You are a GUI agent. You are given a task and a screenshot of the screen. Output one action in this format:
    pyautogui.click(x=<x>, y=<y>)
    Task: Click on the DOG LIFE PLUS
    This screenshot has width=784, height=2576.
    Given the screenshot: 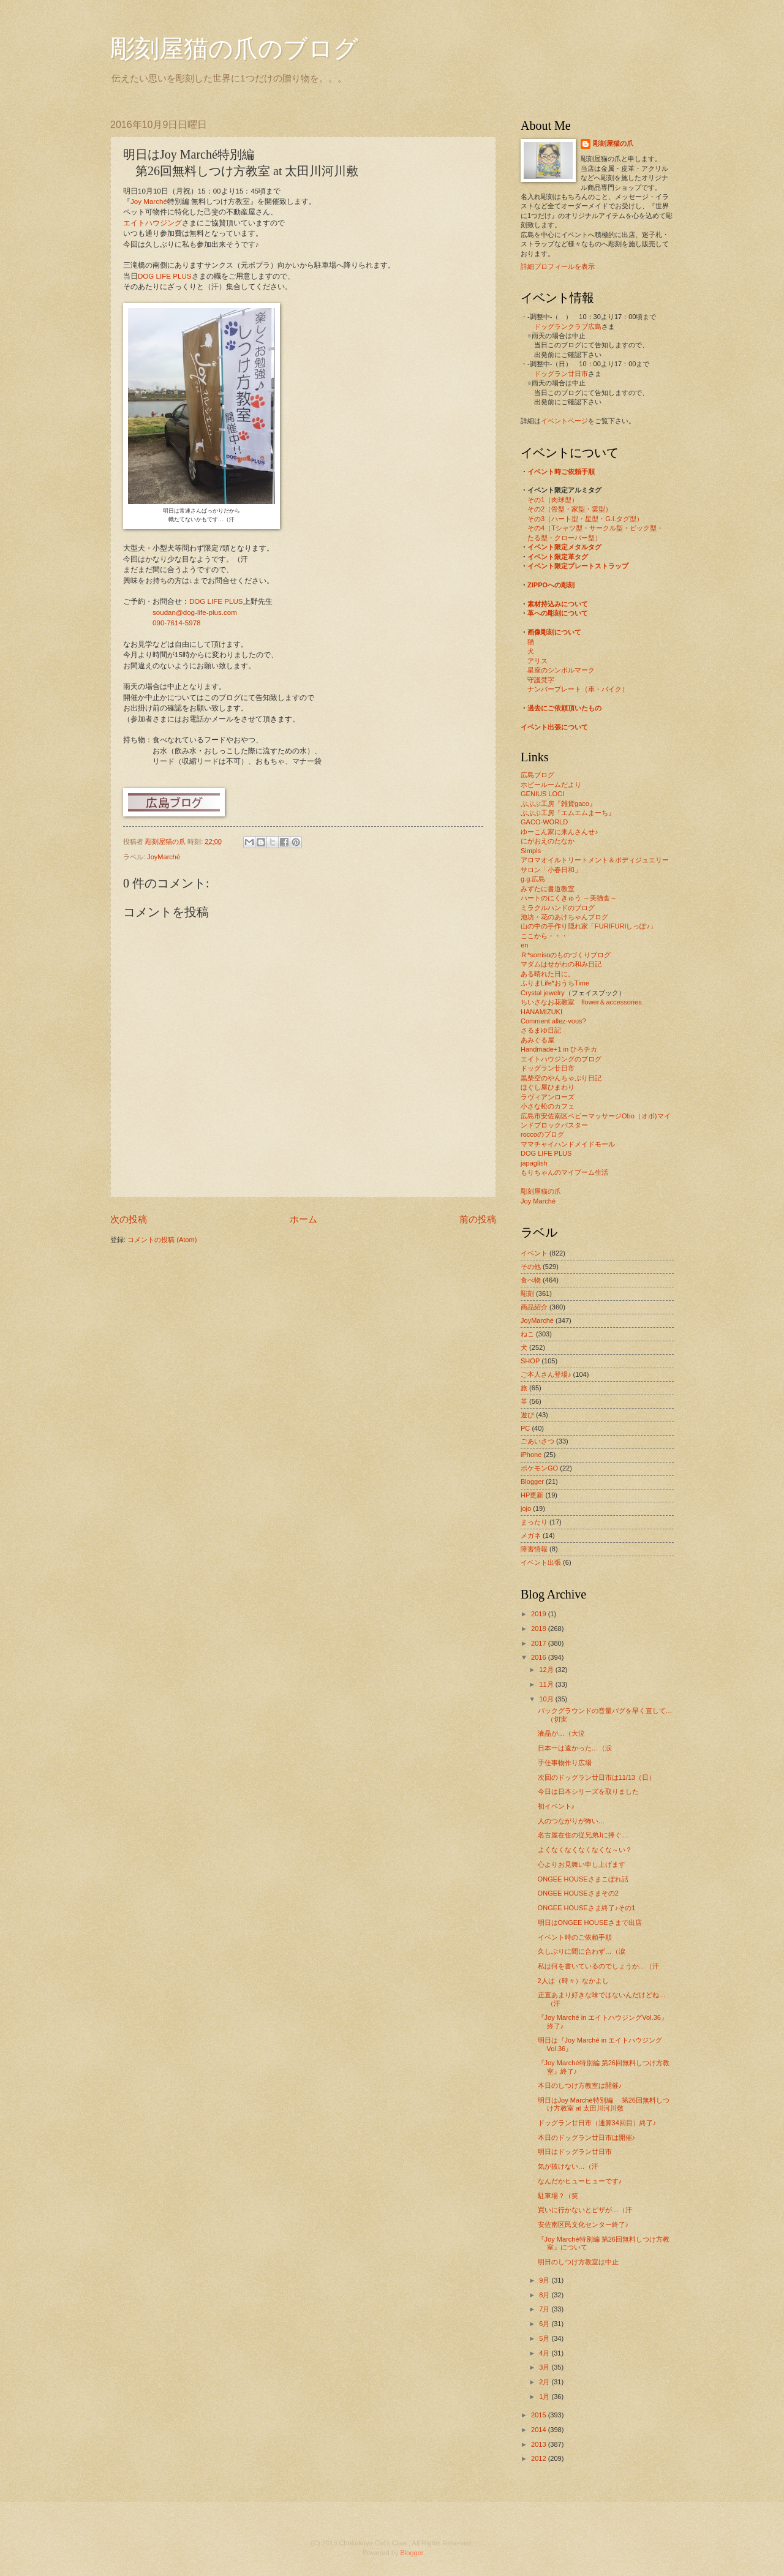 What is the action you would take?
    pyautogui.click(x=165, y=276)
    